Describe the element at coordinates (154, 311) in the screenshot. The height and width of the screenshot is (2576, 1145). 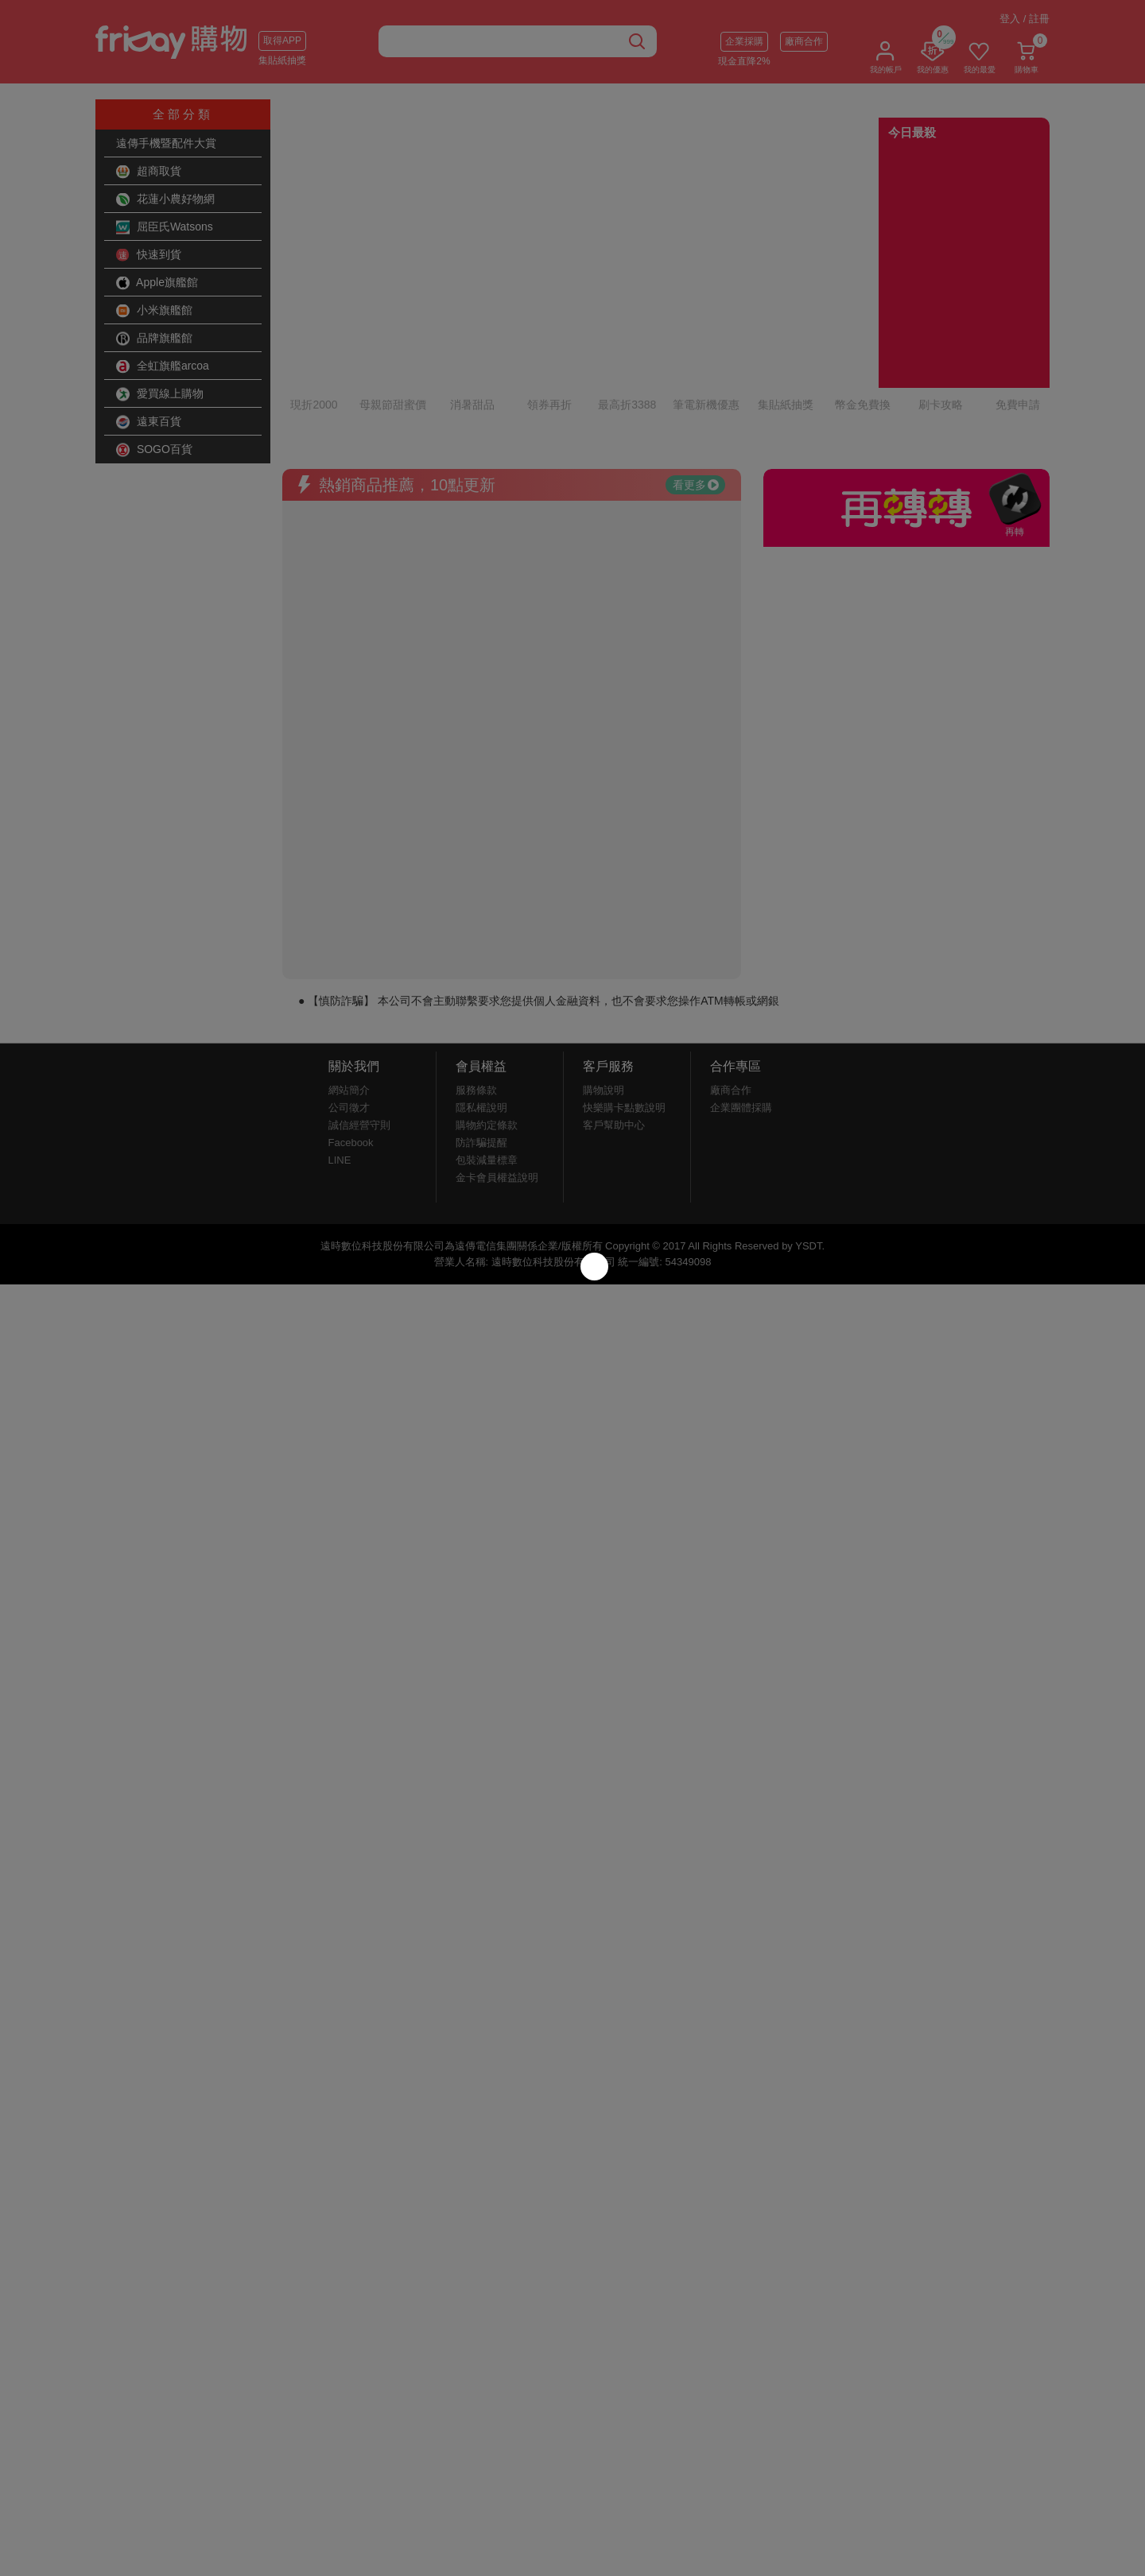
I see `小米旗艦館` at that location.